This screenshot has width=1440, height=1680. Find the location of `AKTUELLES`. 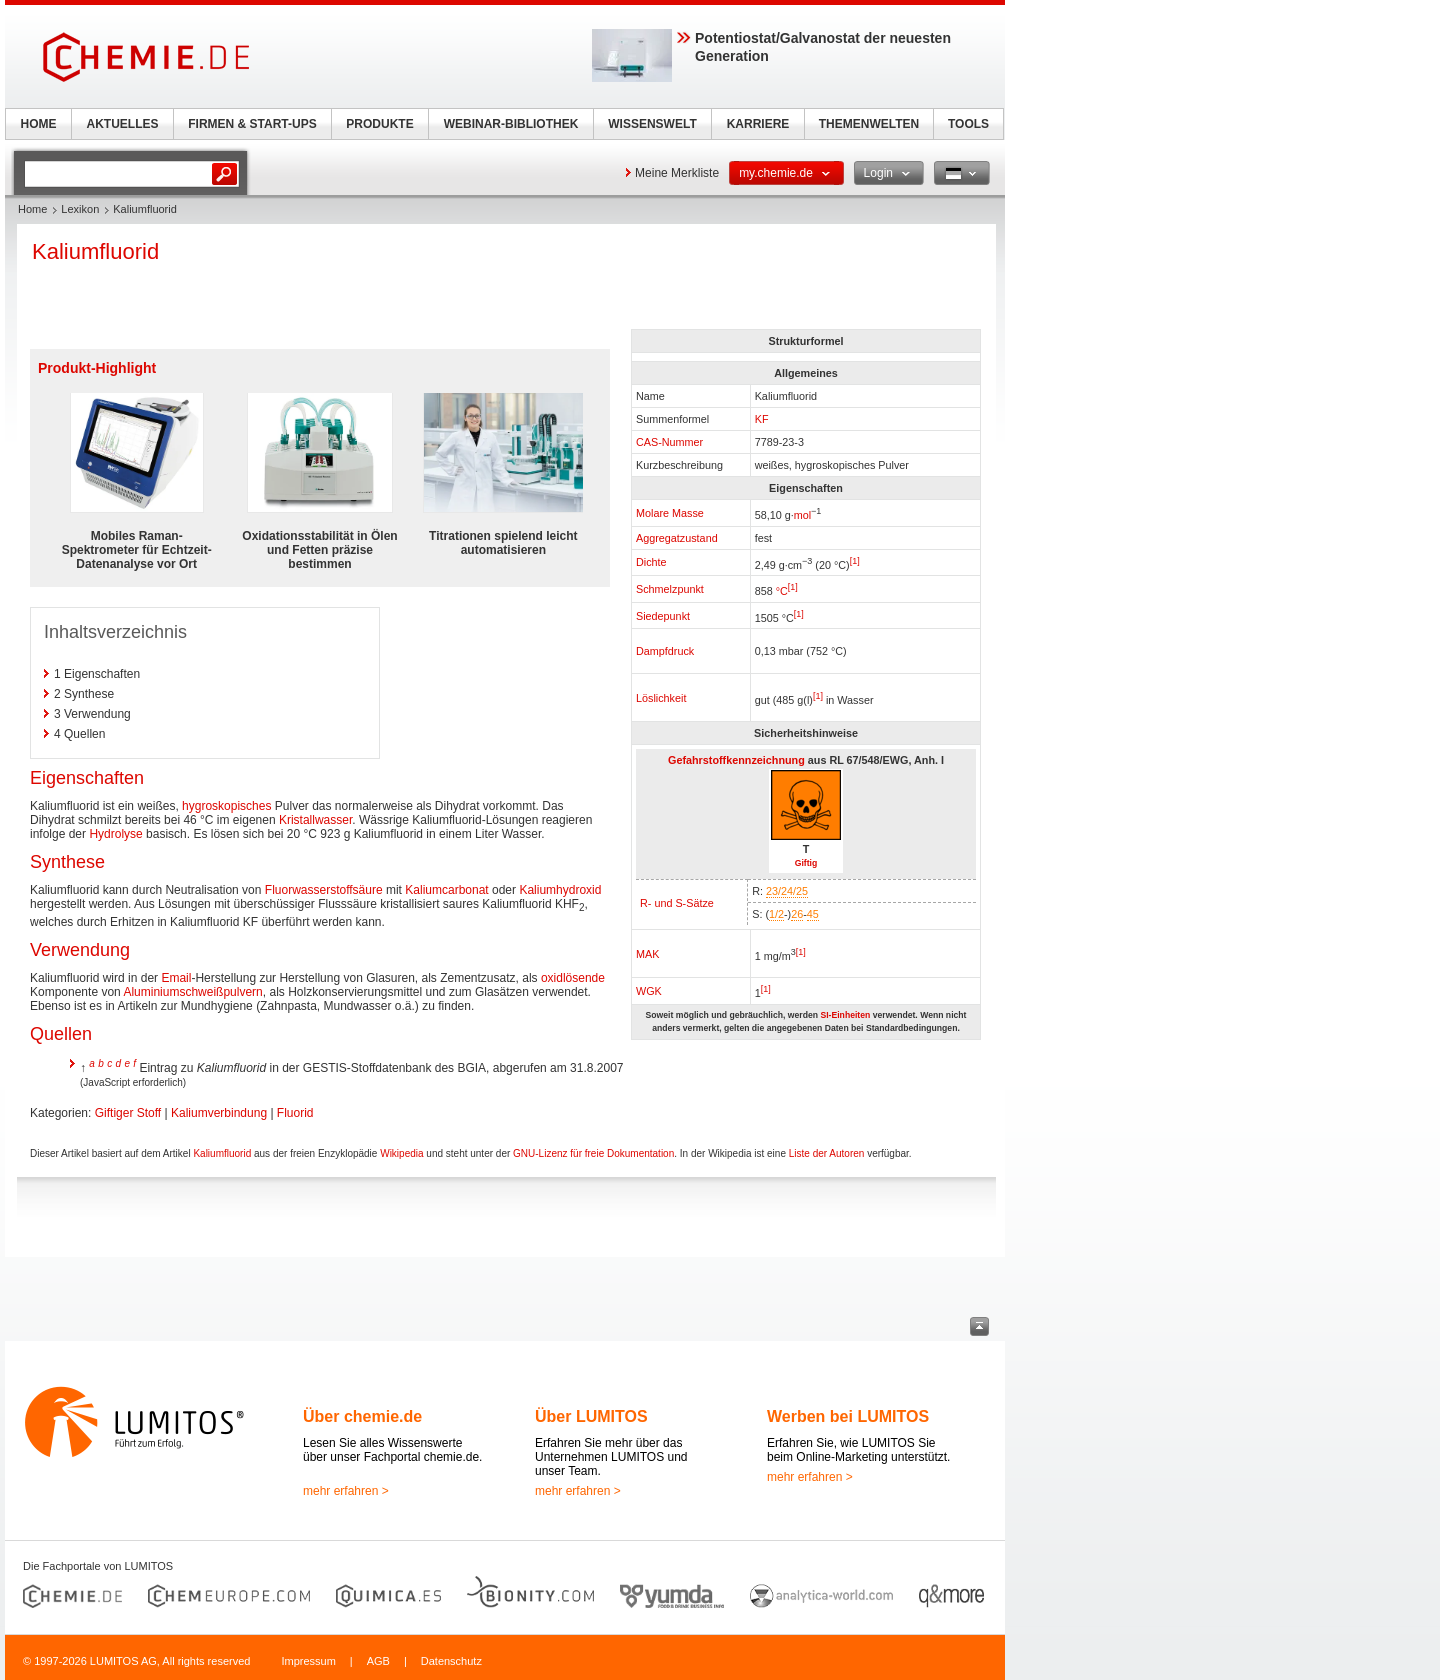

AKTUELLES is located at coordinates (123, 124).